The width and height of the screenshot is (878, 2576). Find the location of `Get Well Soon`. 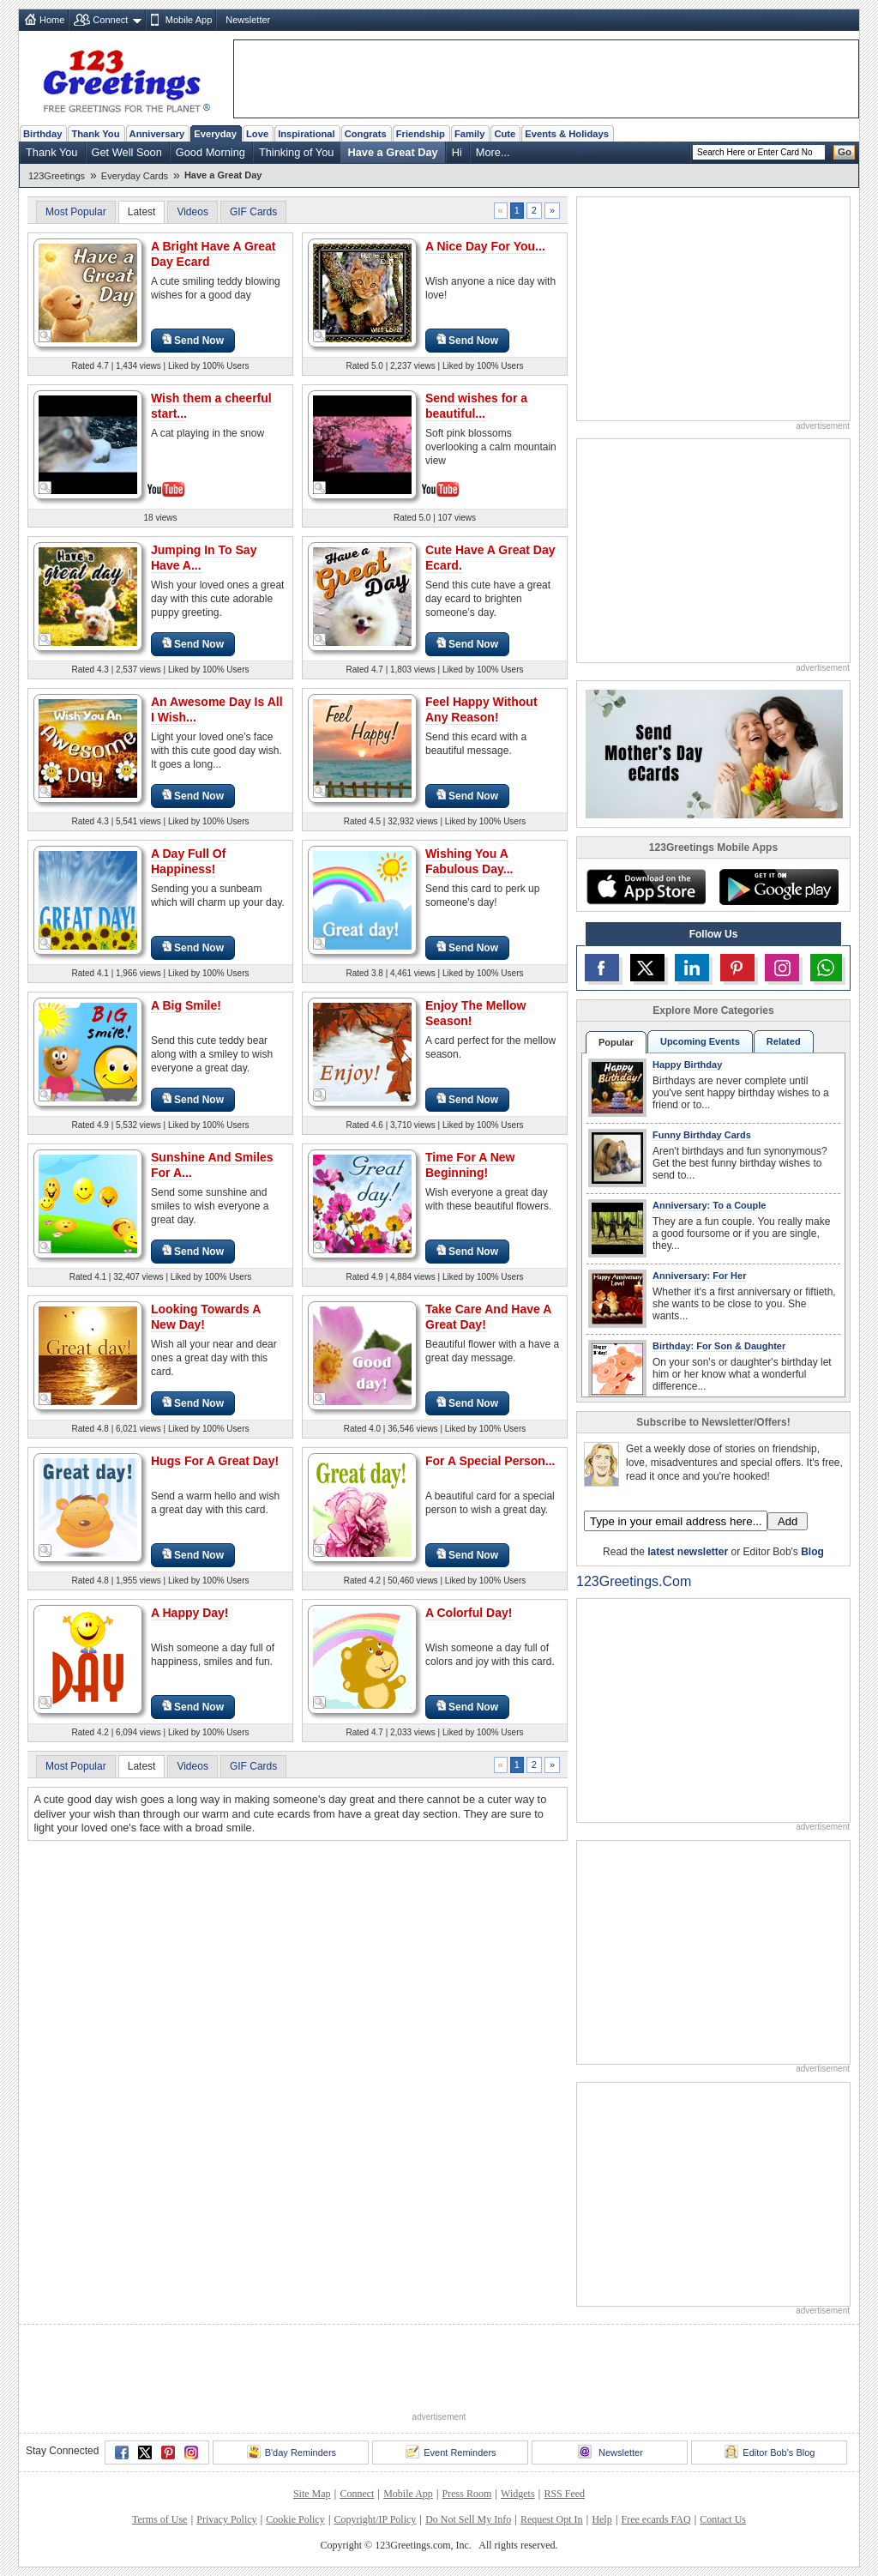

Get Well Soon is located at coordinates (127, 152).